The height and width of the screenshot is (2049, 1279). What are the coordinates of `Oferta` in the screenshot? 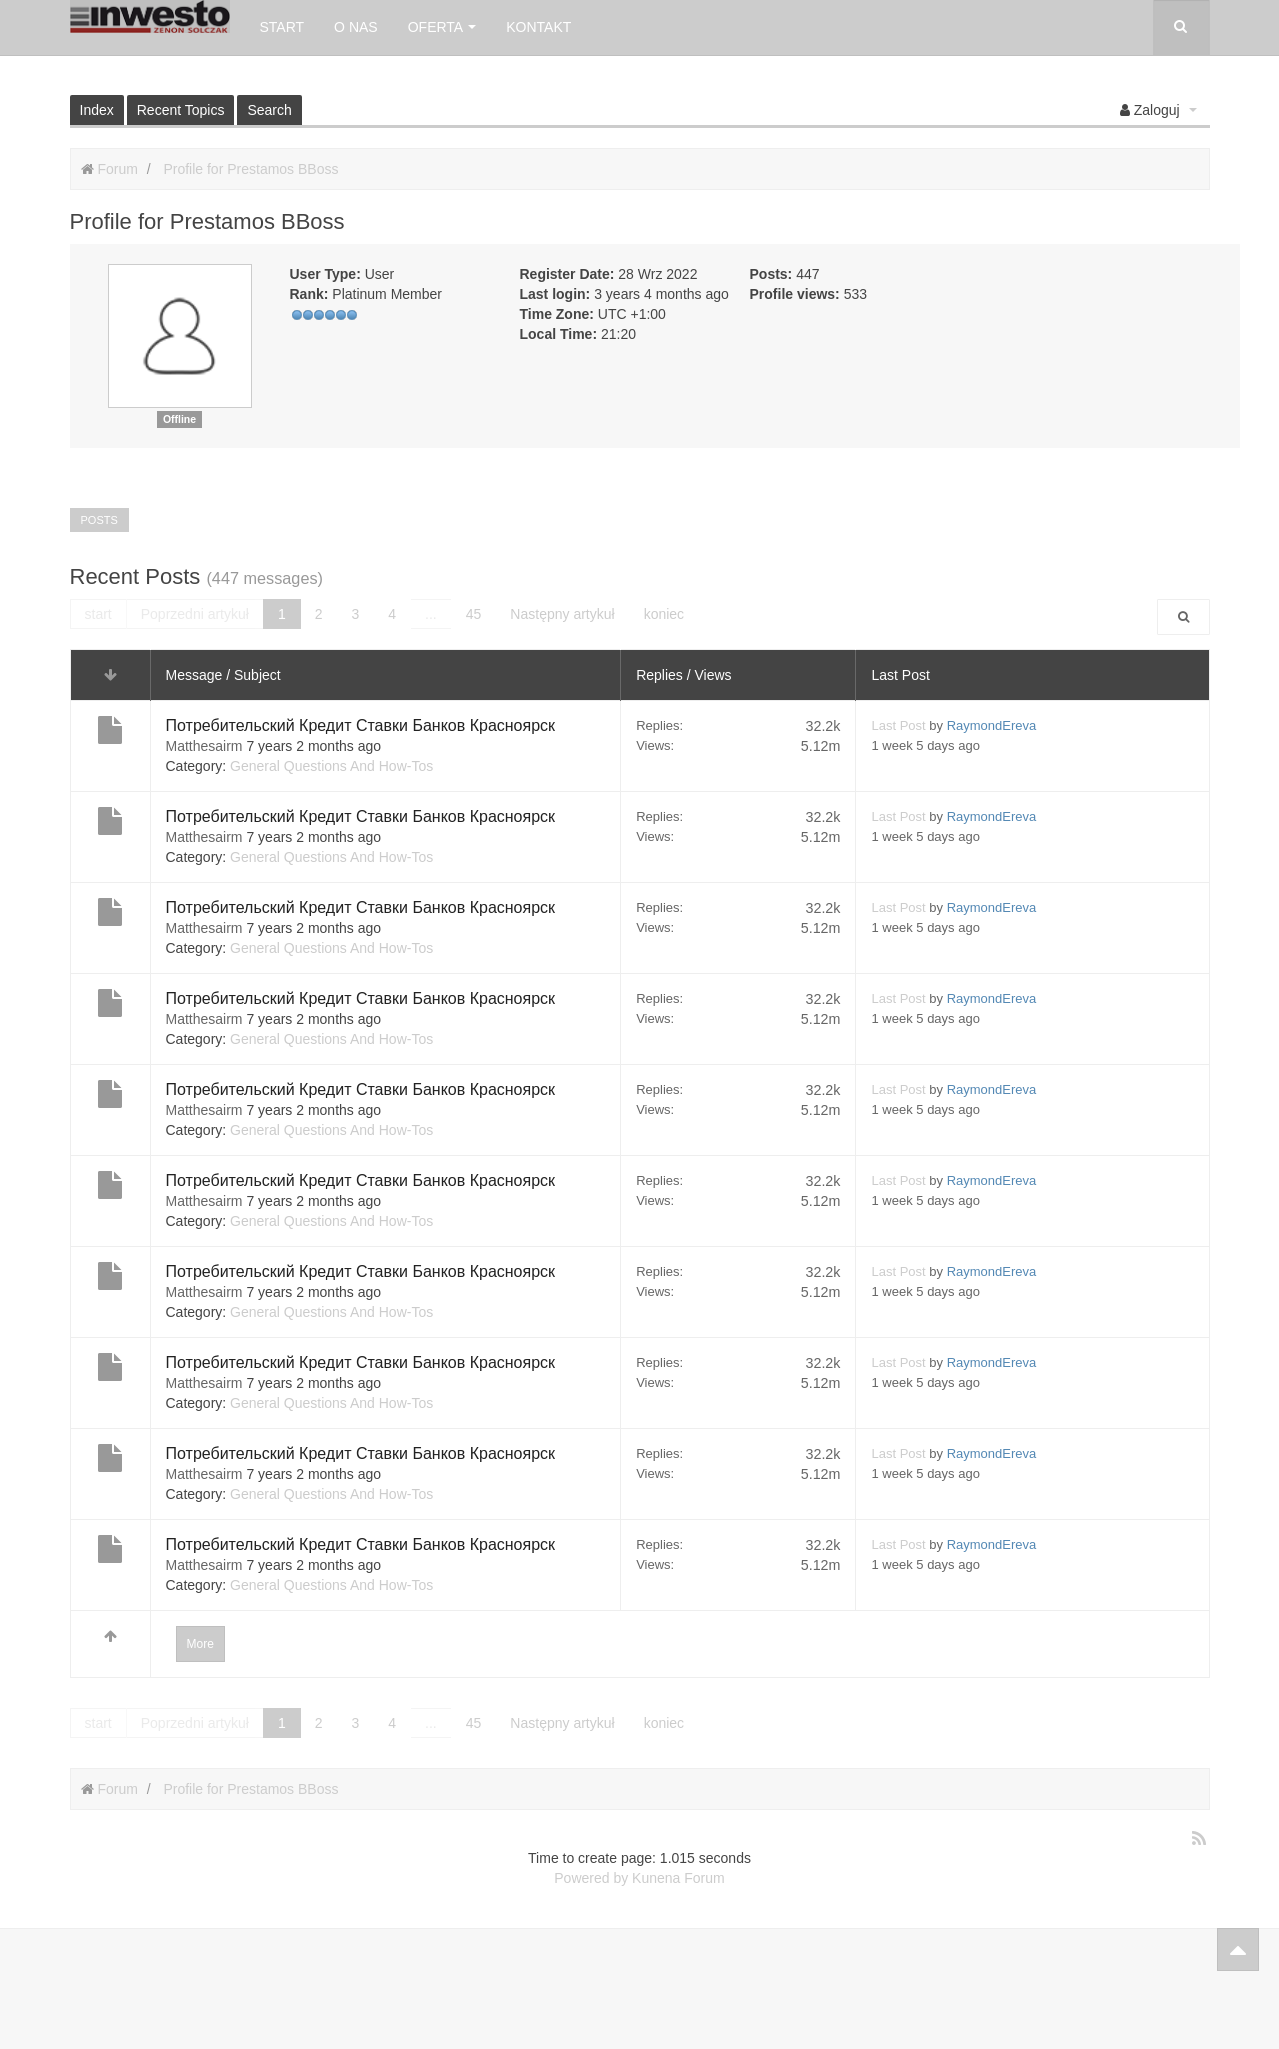 It's located at (442, 27).